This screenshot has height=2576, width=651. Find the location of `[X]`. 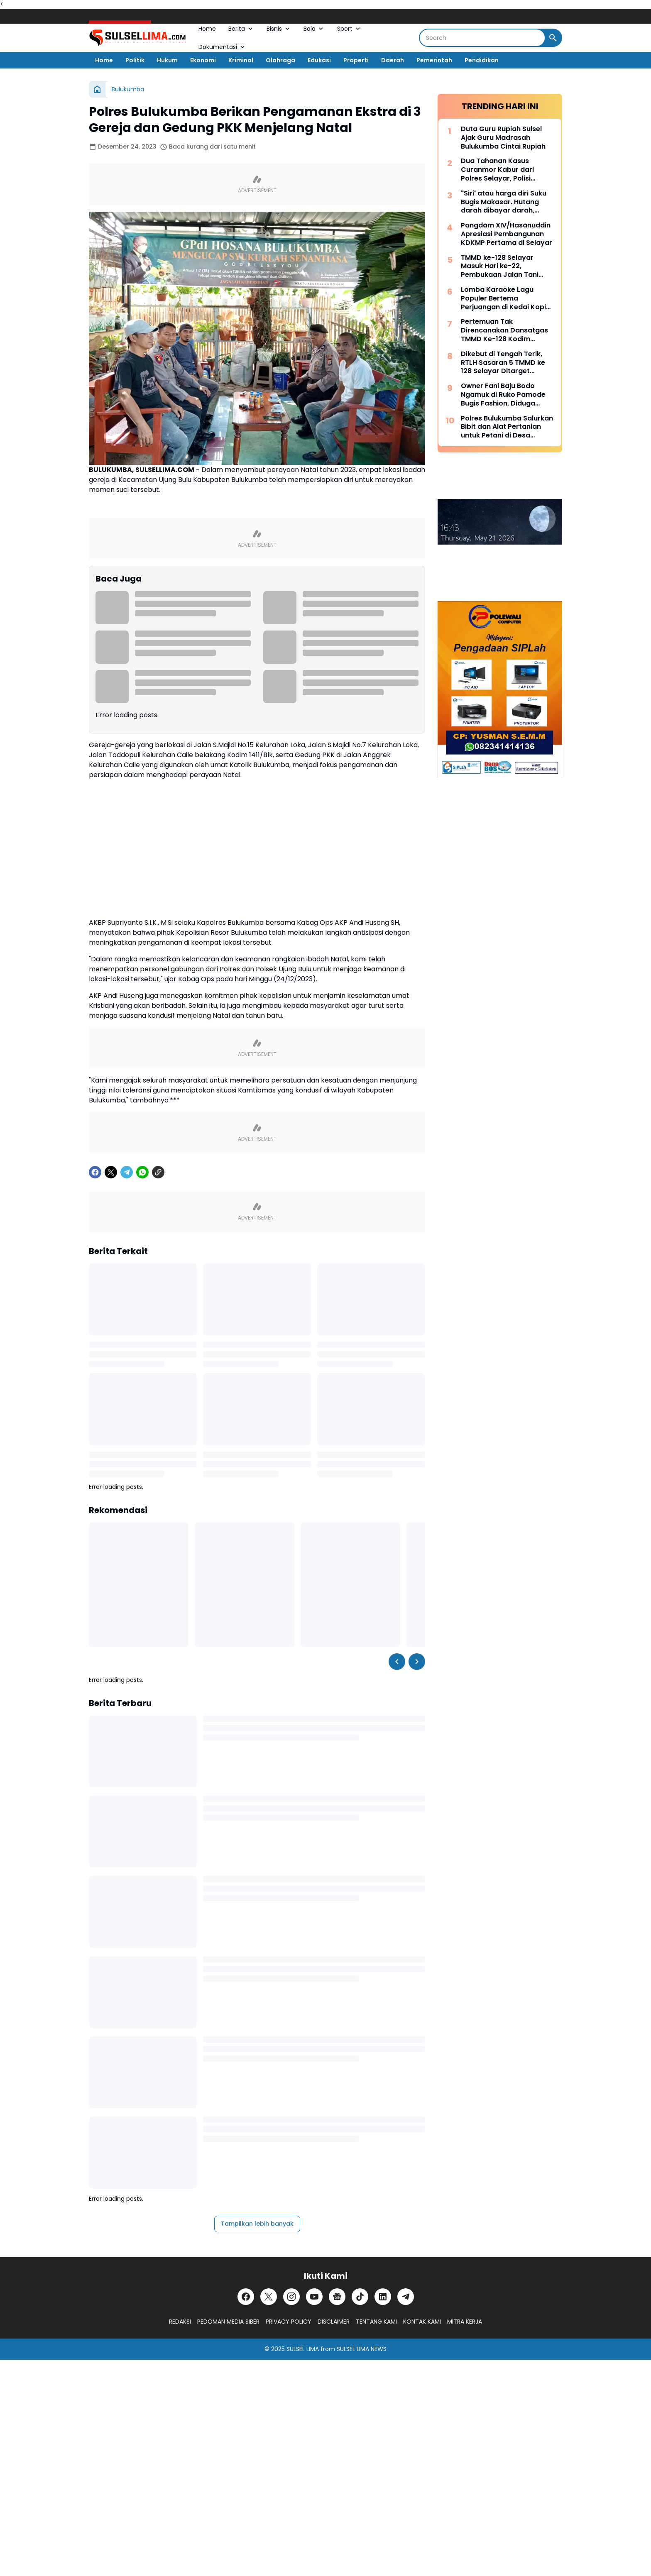

[X] is located at coordinates (111, 1172).